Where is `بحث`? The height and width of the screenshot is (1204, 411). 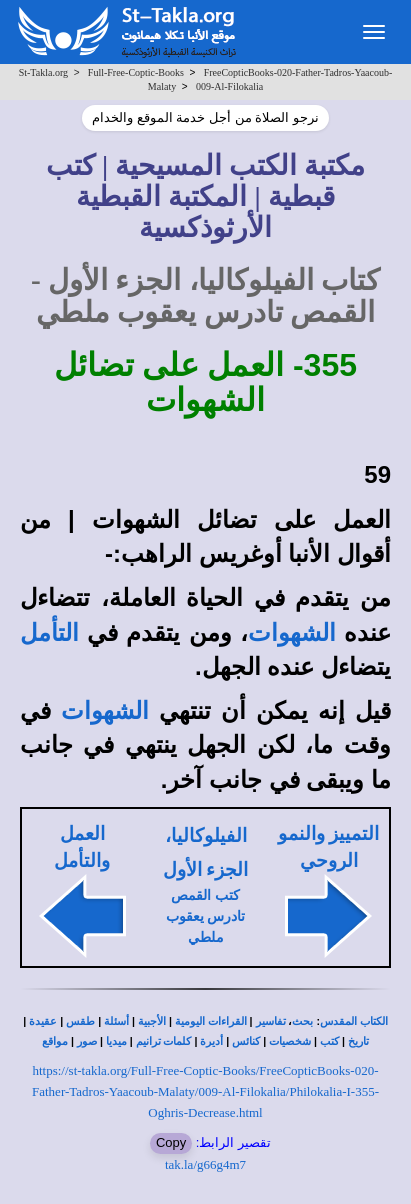
بحث is located at coordinates (302, 1021).